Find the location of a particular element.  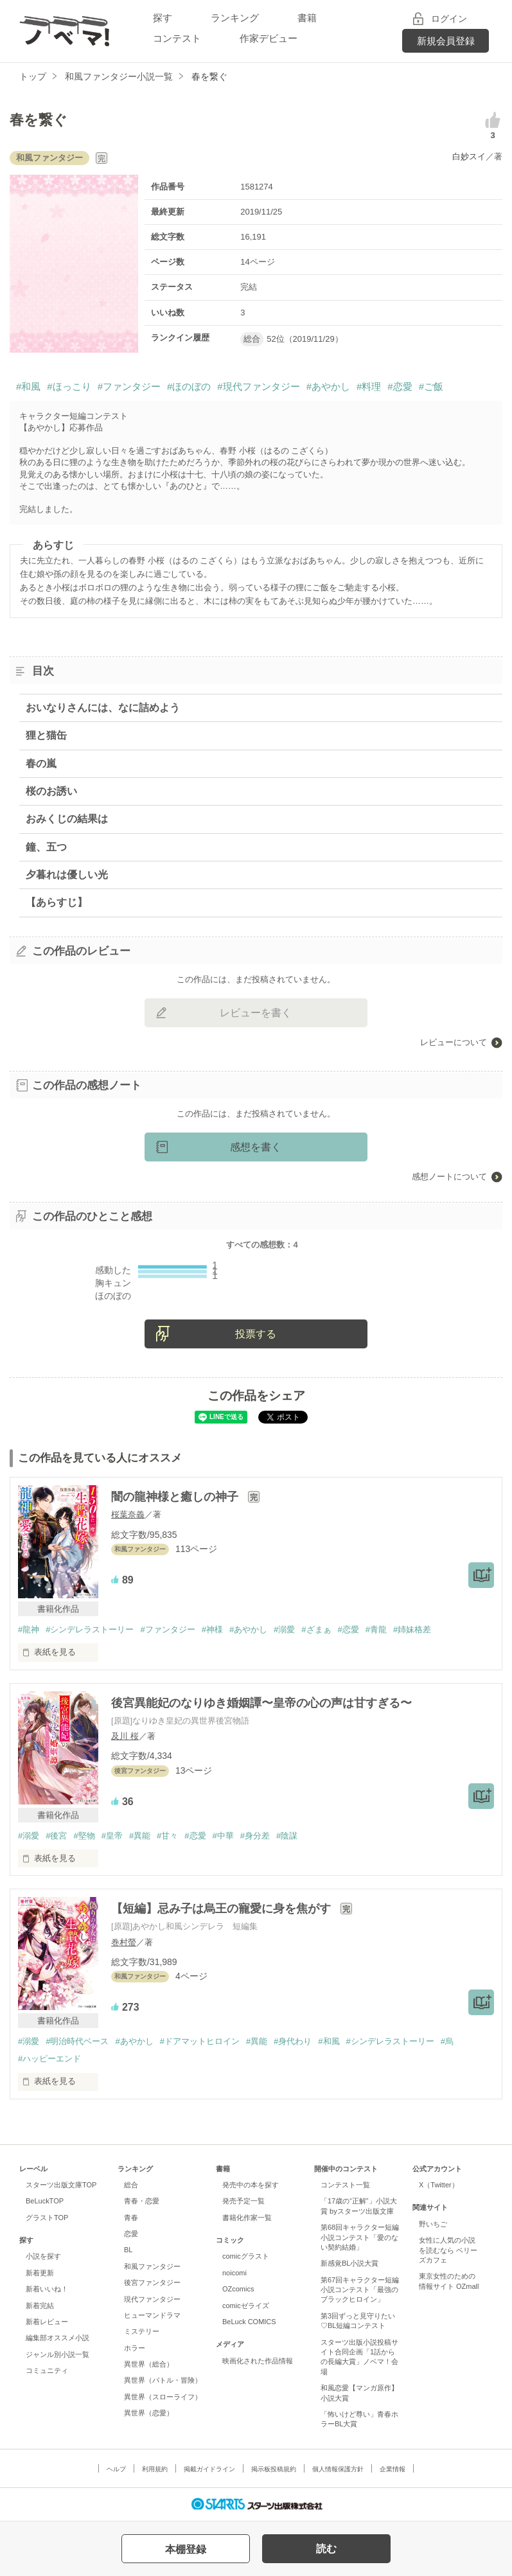

#料理 is located at coordinates (369, 386).